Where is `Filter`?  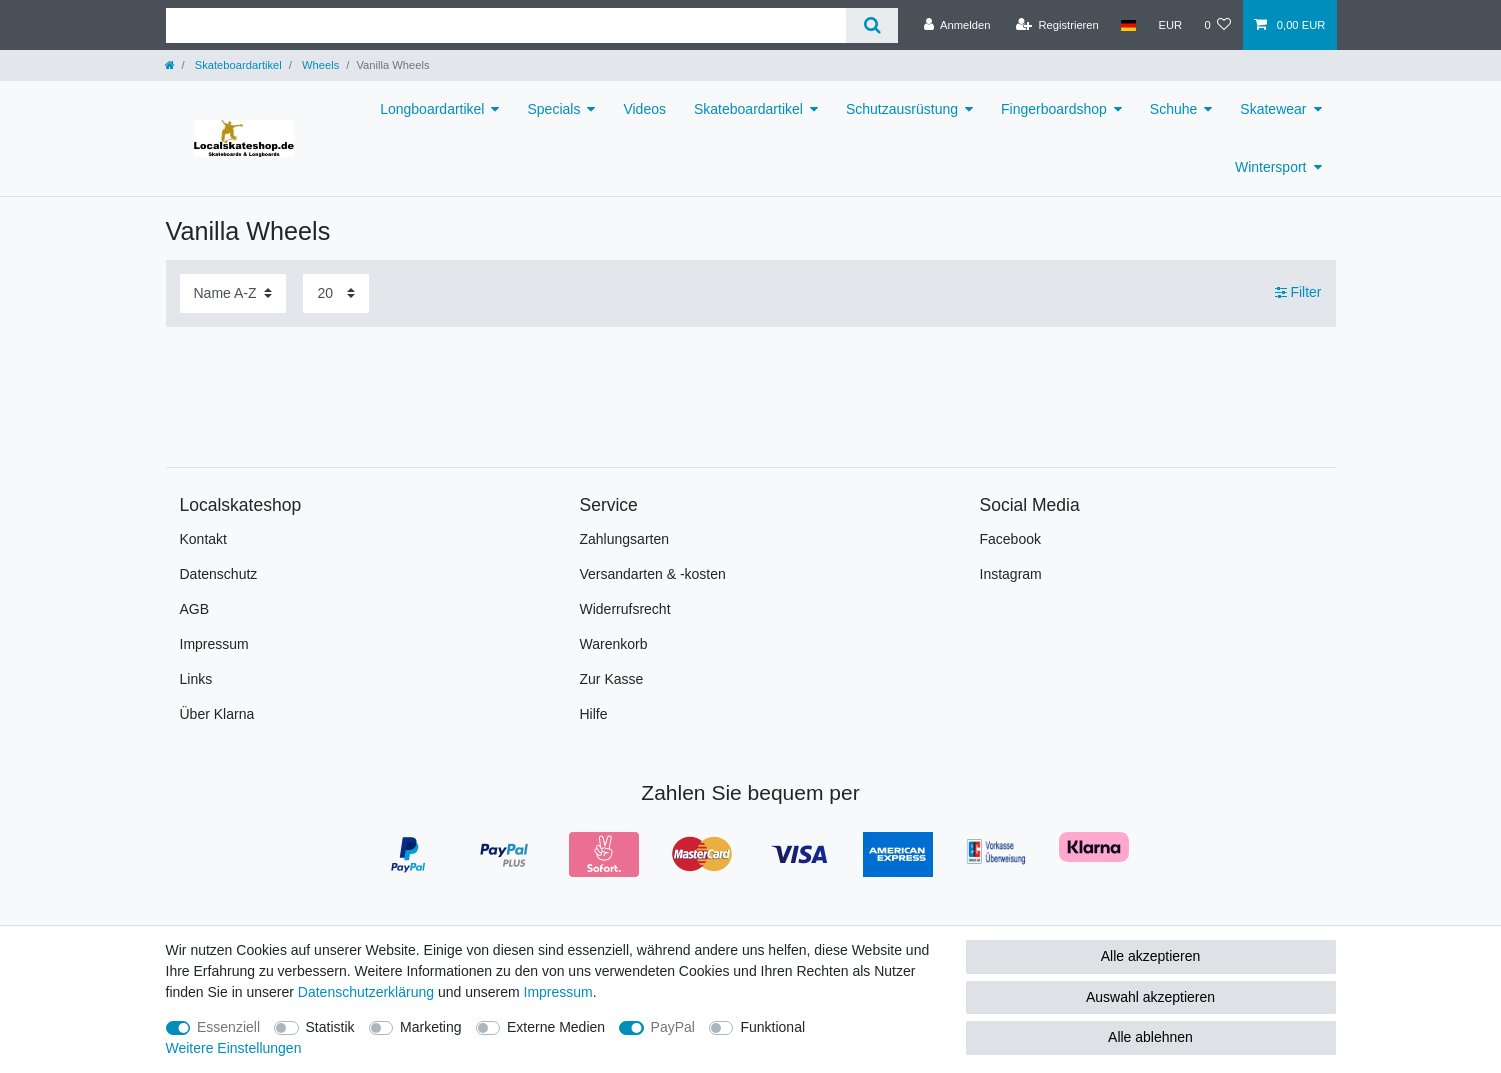
Filter is located at coordinates (1298, 292).